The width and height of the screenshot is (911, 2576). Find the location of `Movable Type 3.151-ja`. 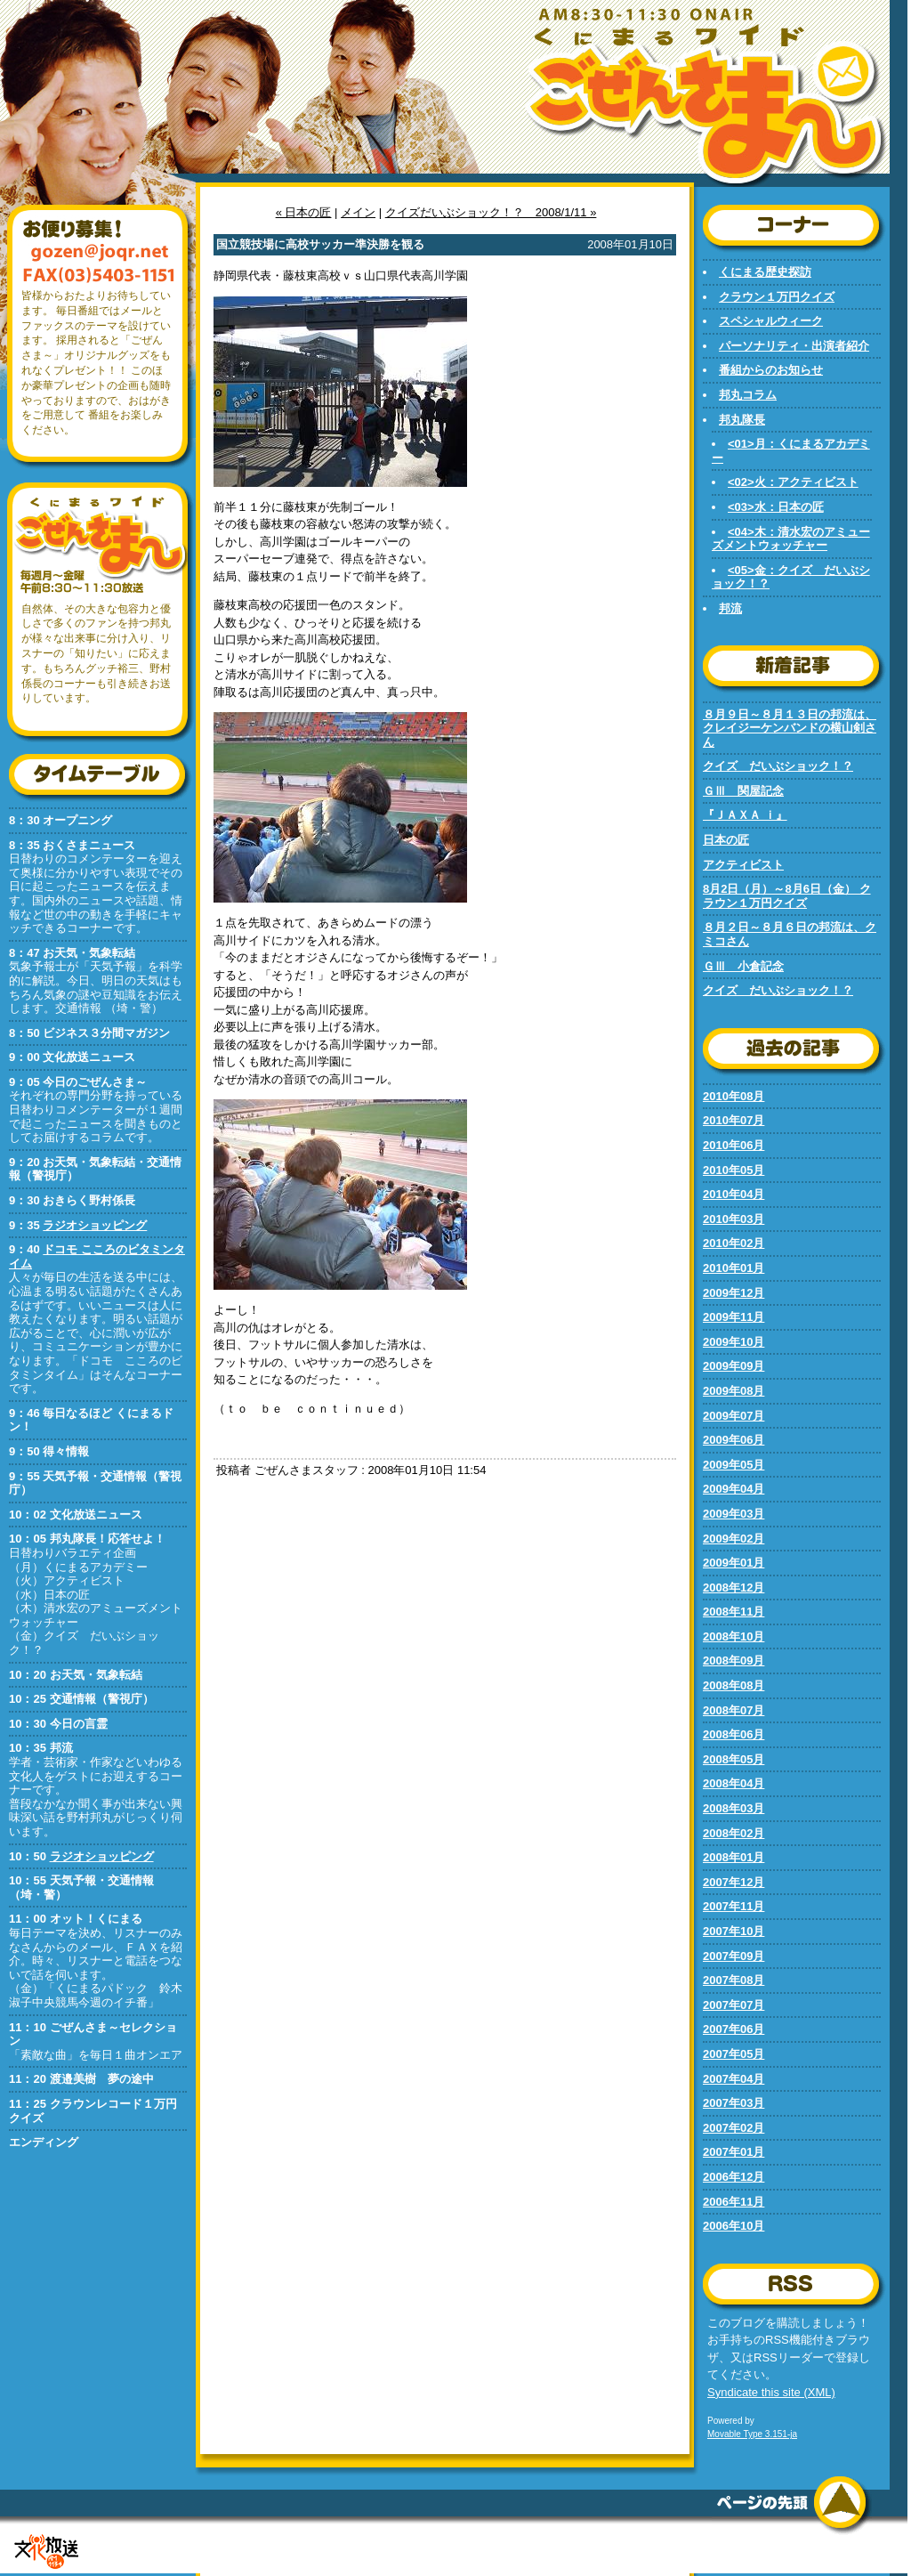

Movable Type 3.151-ja is located at coordinates (752, 2434).